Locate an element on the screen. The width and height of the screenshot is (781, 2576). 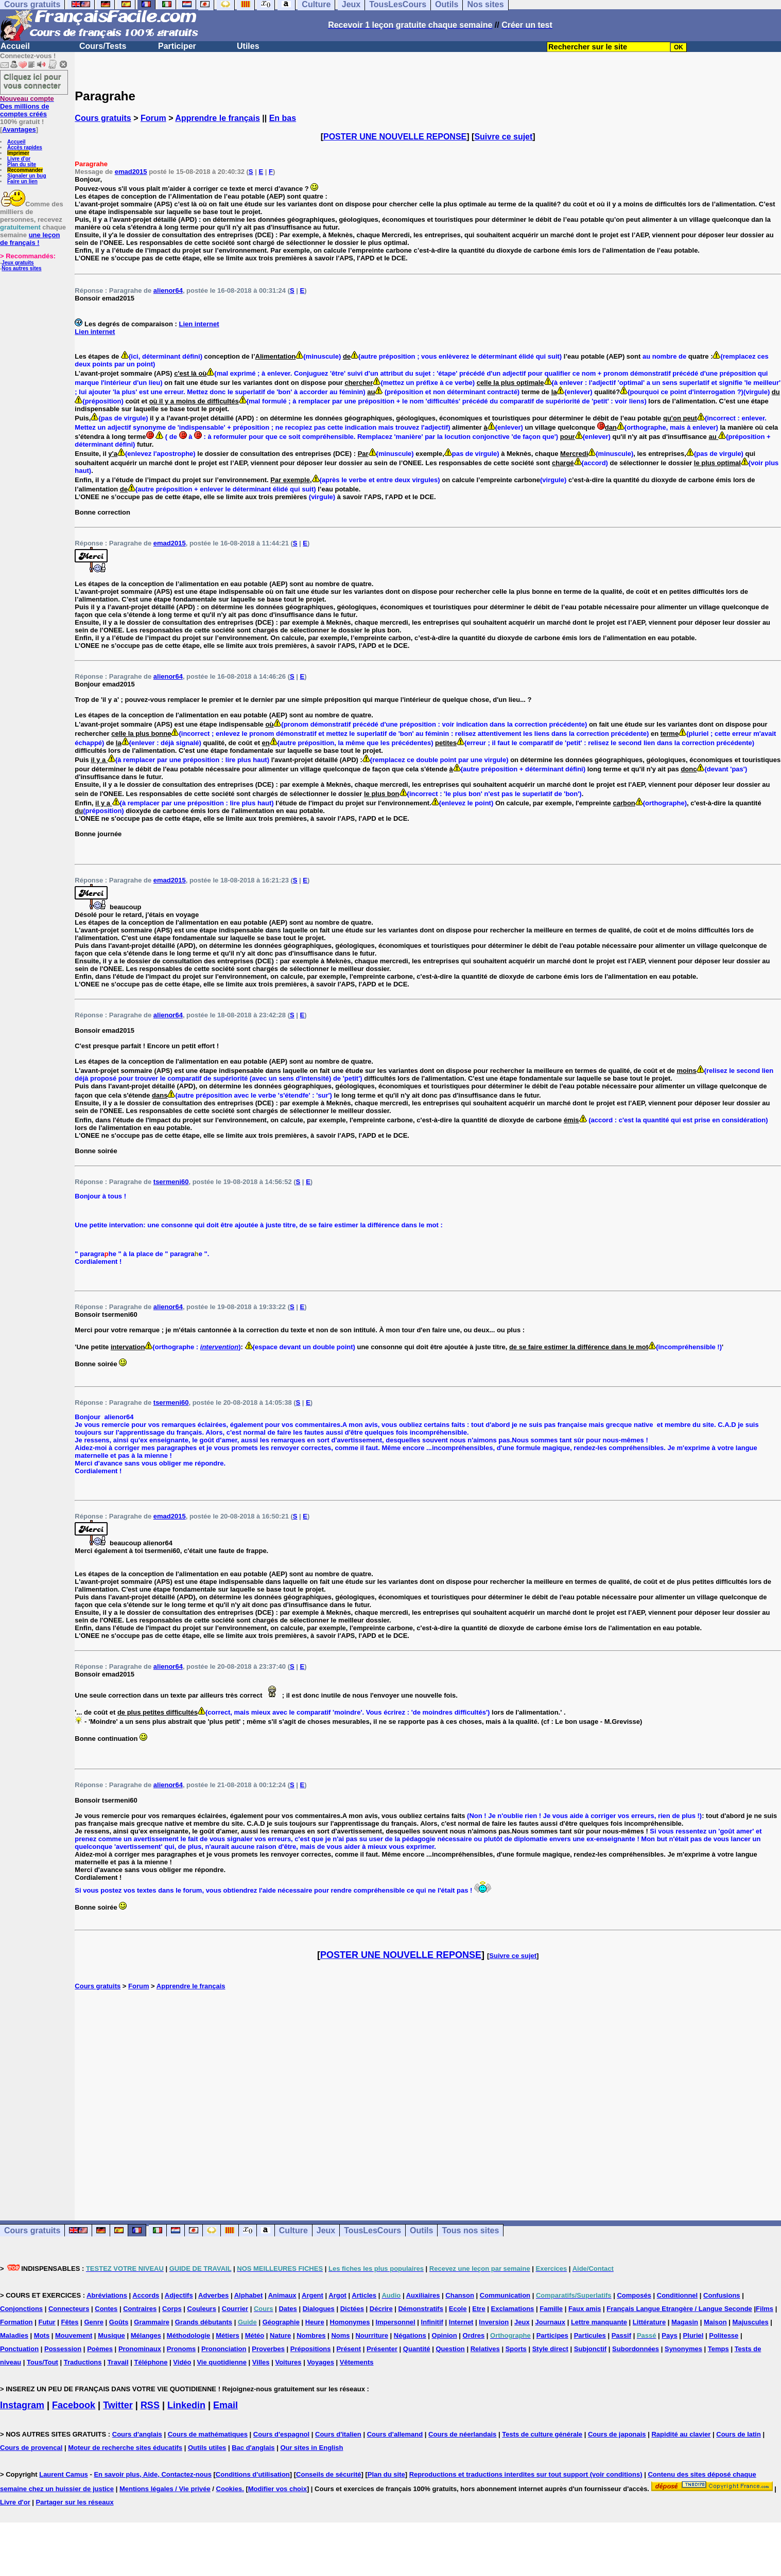
Courrier is located at coordinates (235, 2309).